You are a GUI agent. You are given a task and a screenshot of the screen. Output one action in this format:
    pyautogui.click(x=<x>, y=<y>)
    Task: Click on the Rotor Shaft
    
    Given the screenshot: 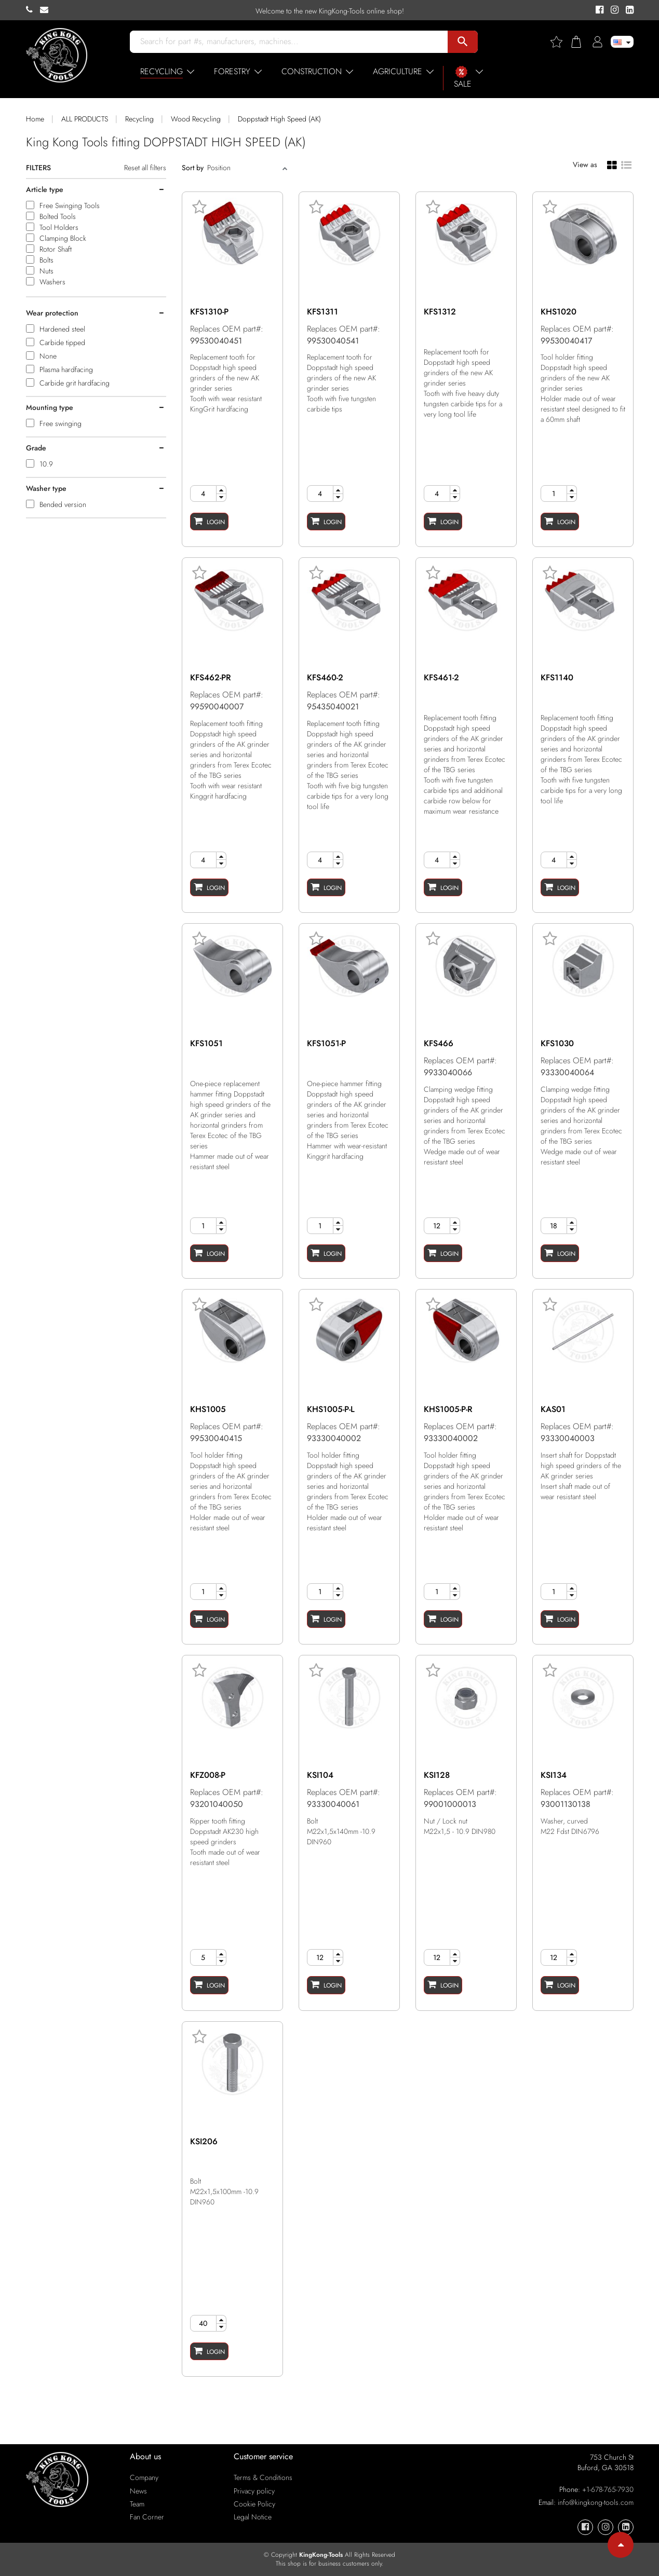 What is the action you would take?
    pyautogui.click(x=55, y=249)
    